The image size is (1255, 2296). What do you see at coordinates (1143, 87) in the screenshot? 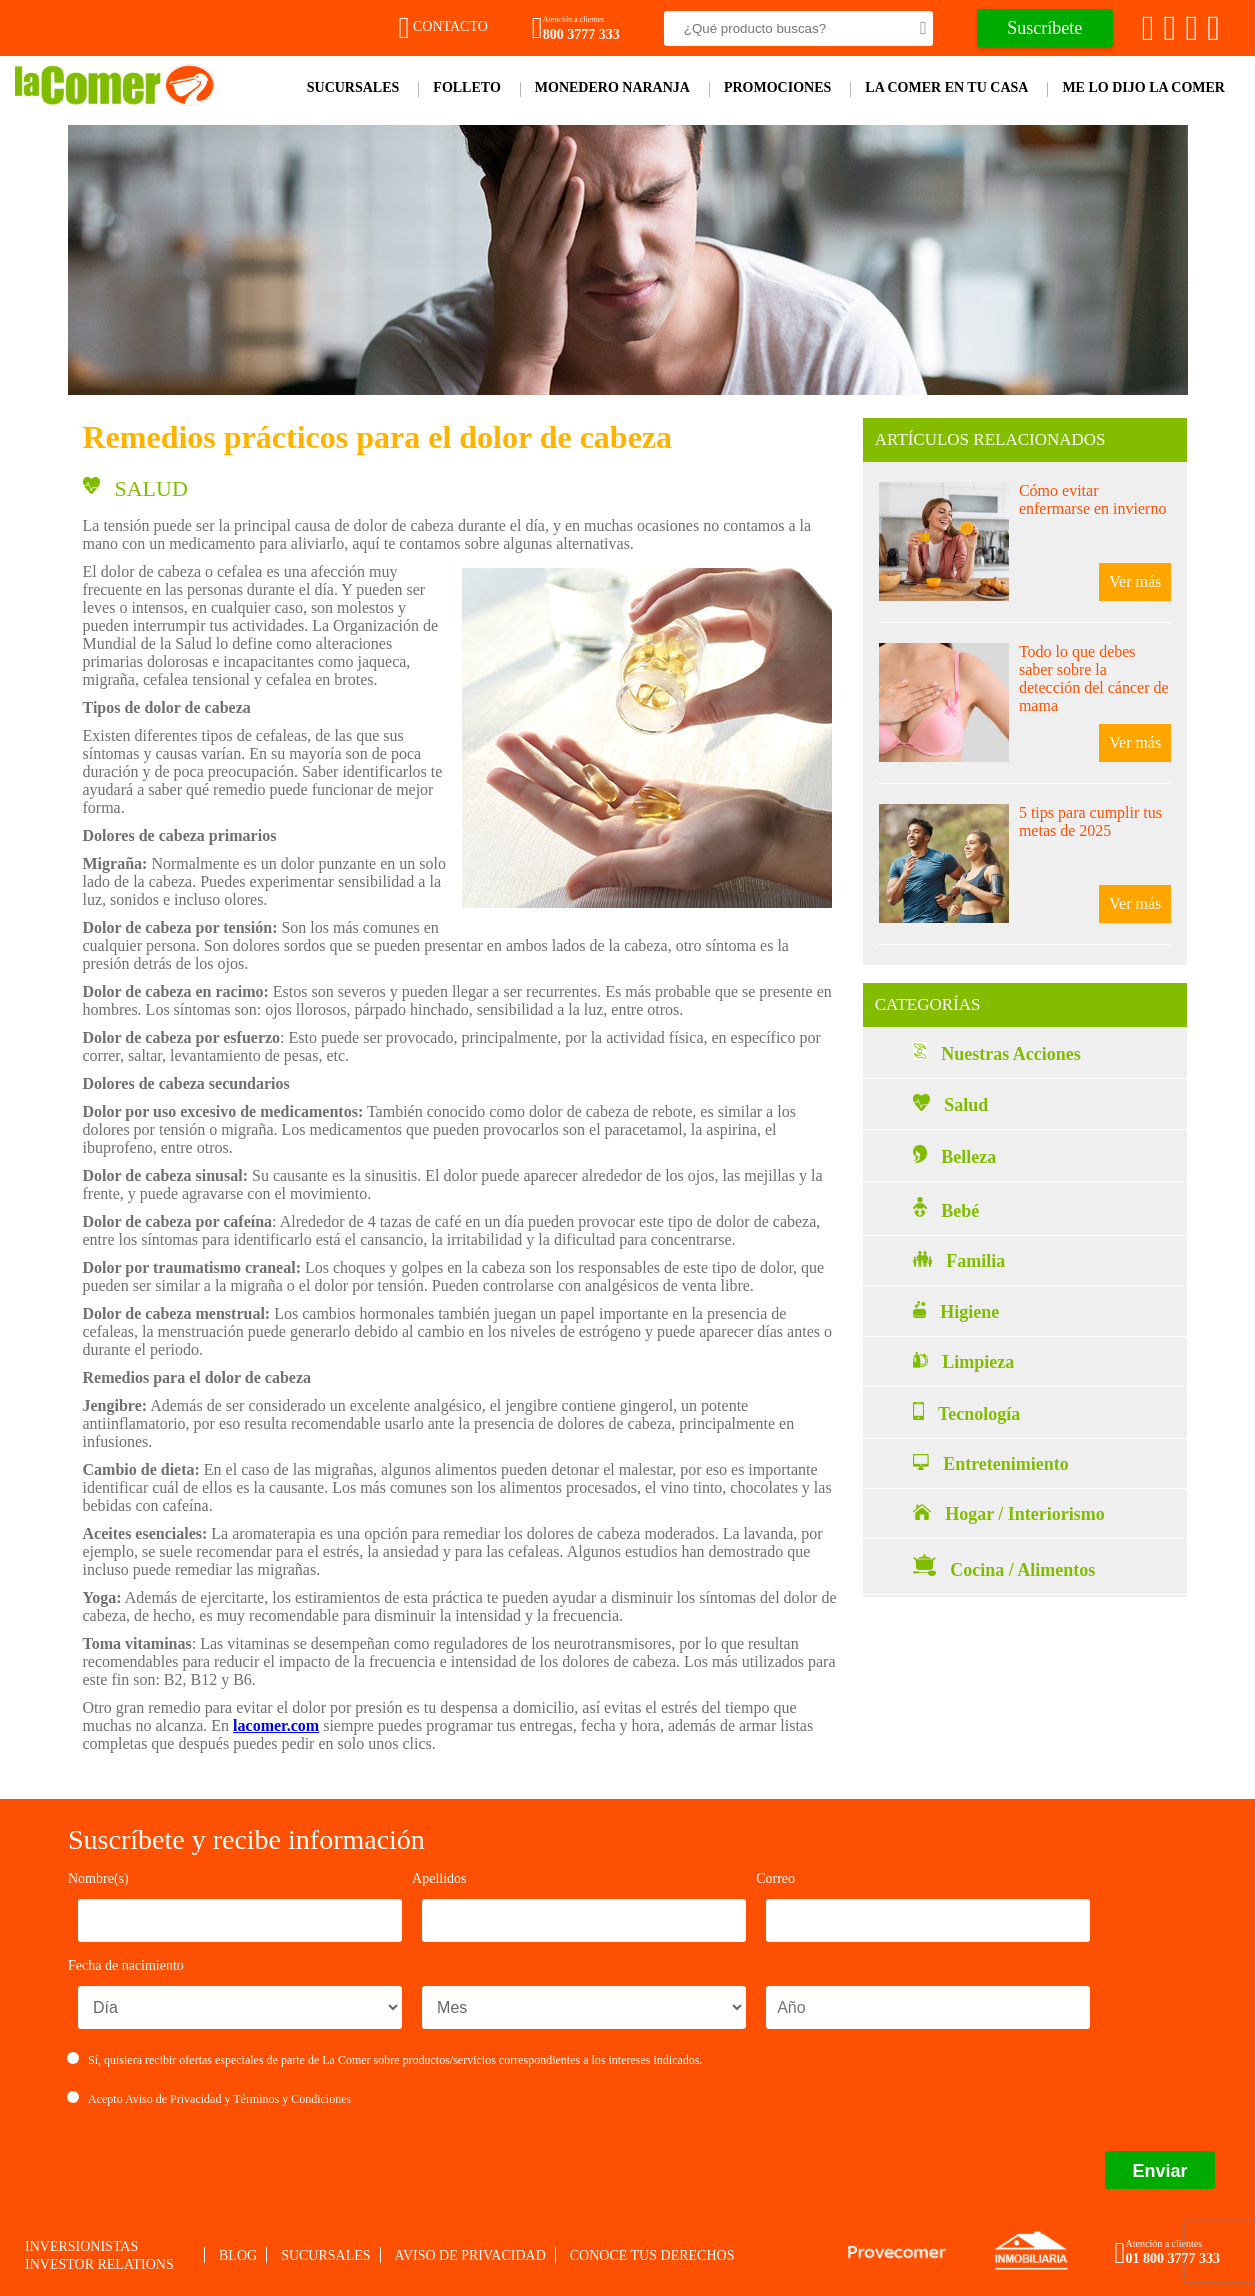
I see `Me lo dijo la comer` at bounding box center [1143, 87].